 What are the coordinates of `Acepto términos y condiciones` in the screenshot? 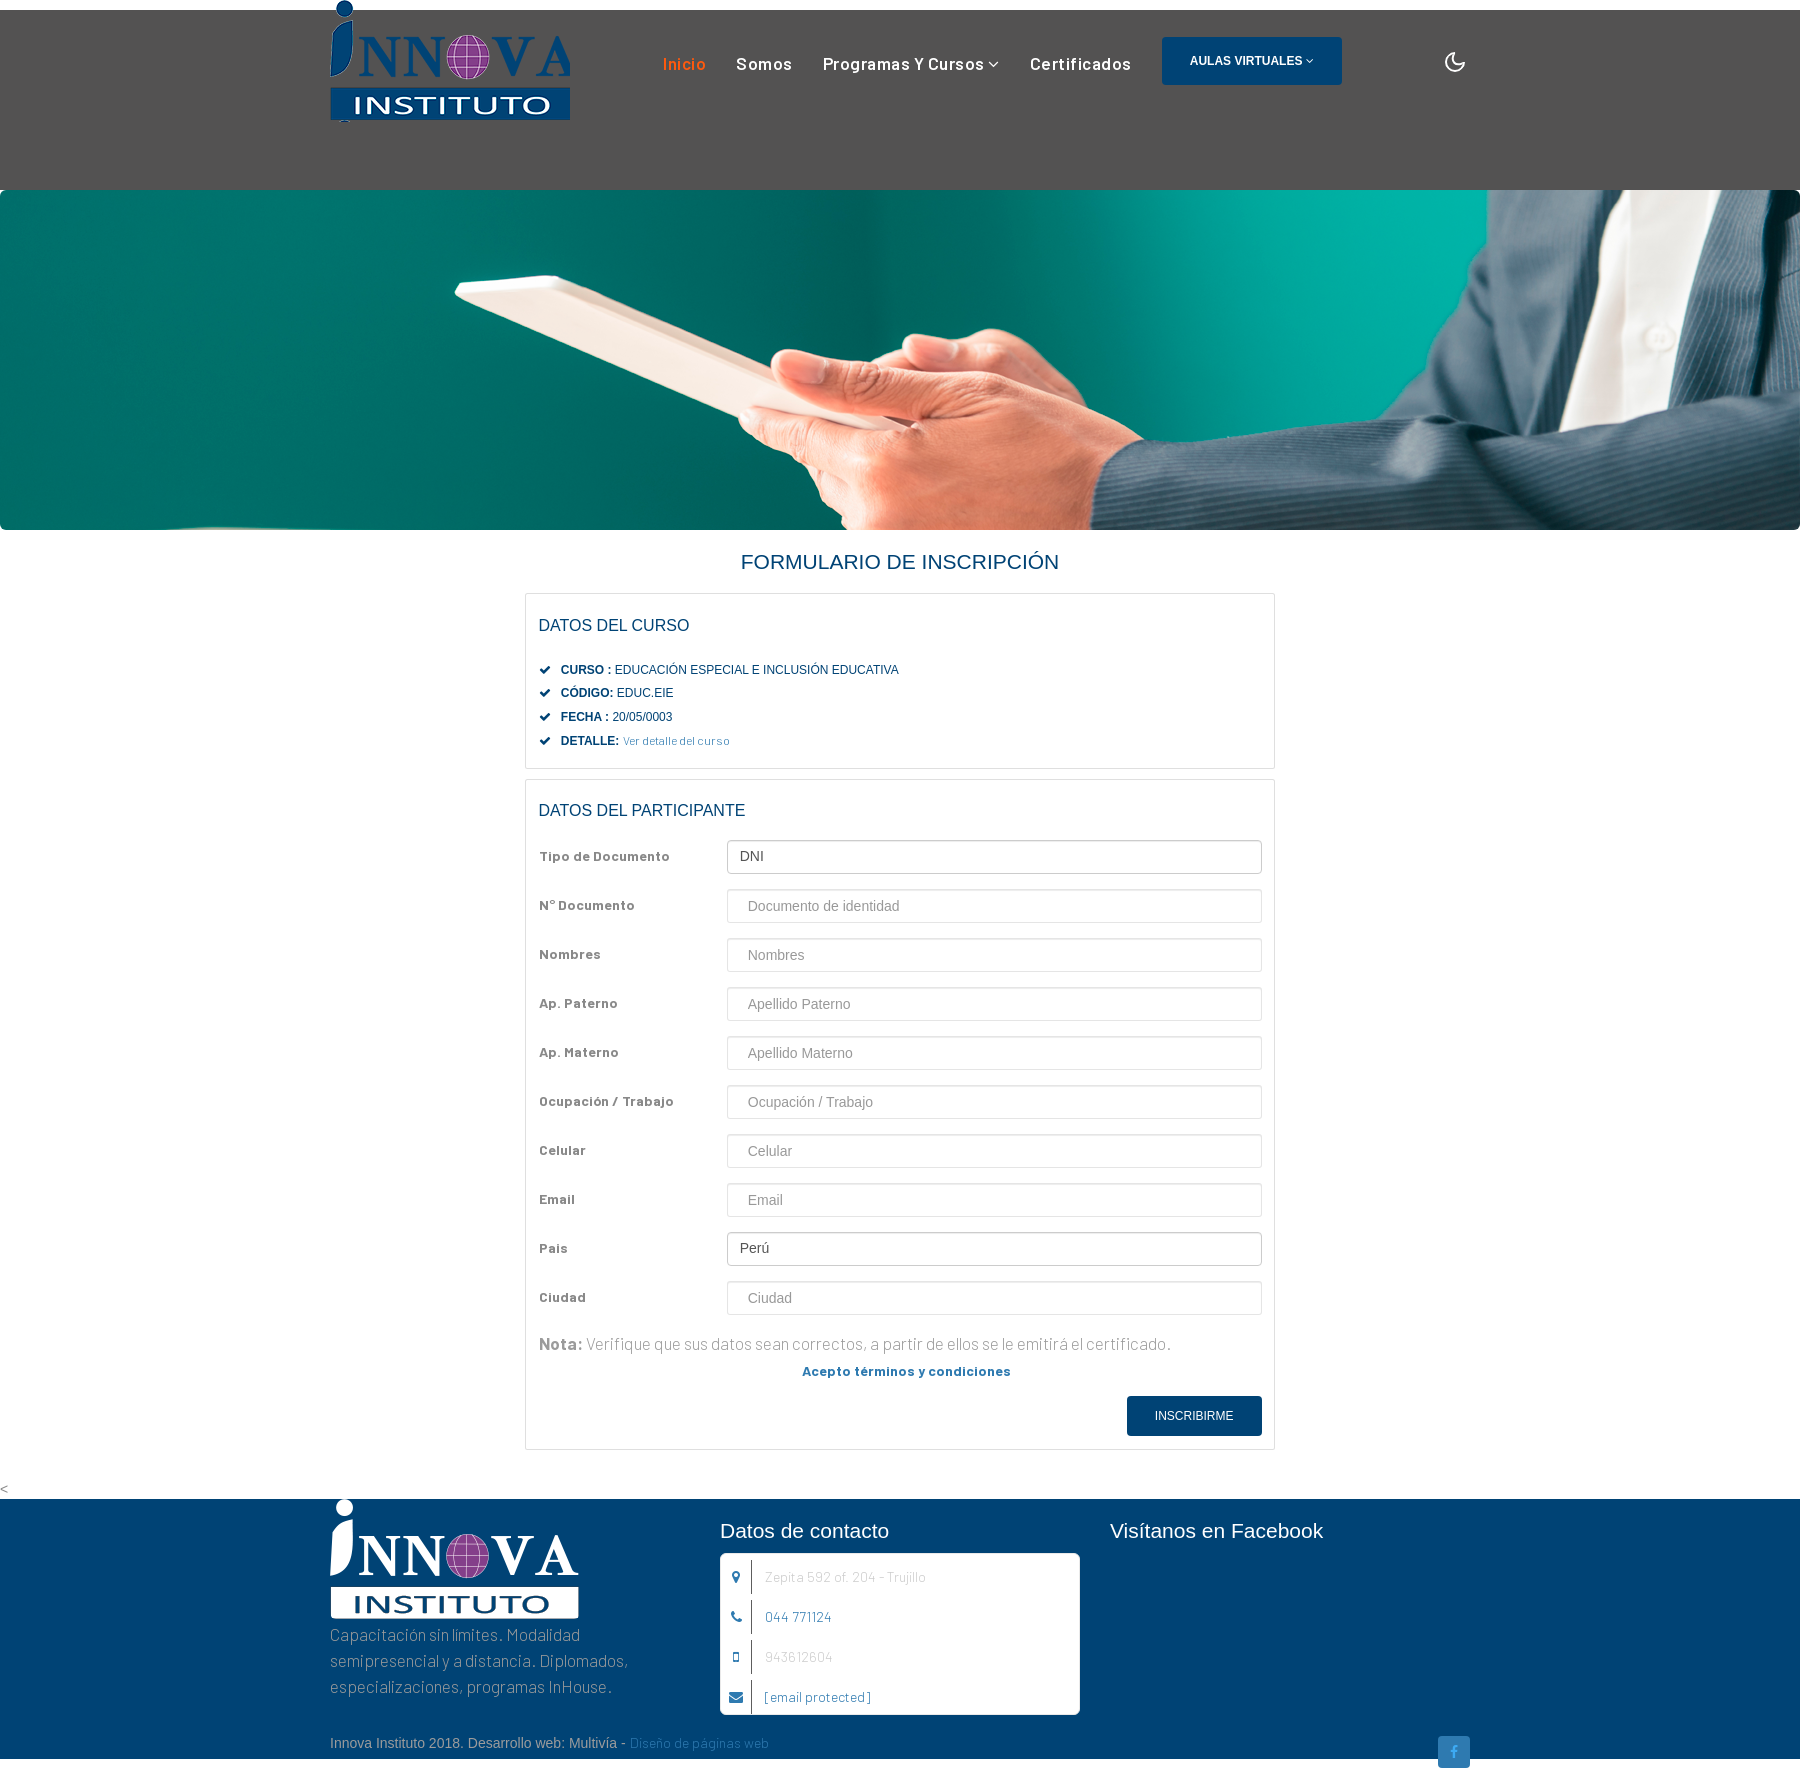 It's located at (906, 1370).